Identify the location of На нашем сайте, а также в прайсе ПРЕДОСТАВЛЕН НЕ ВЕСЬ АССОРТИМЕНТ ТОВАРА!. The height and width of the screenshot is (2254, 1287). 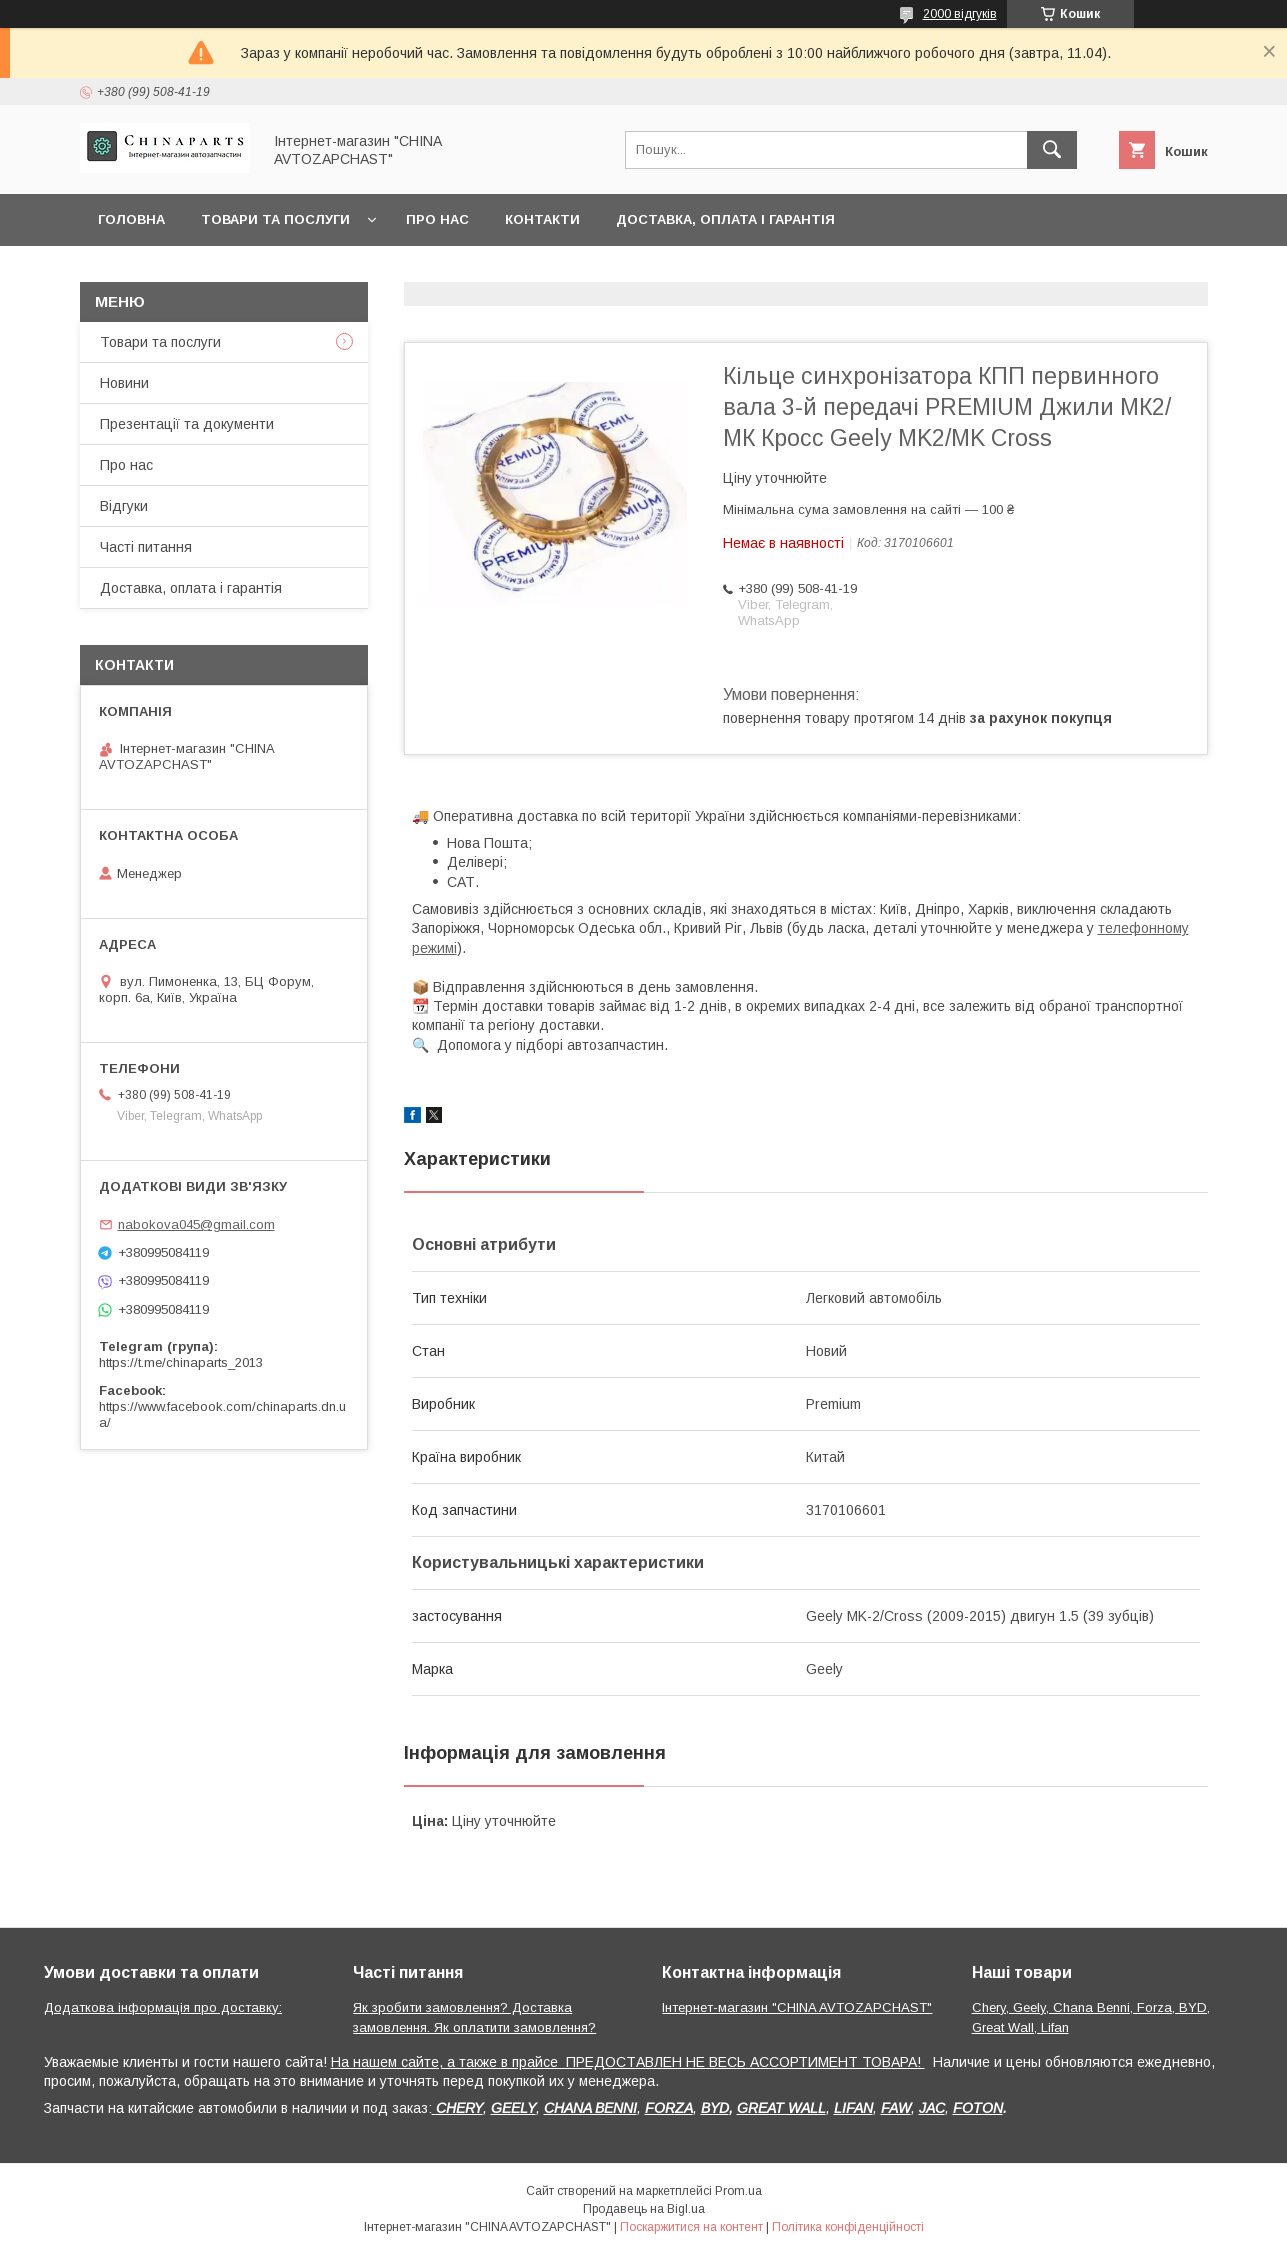
(628, 2062).